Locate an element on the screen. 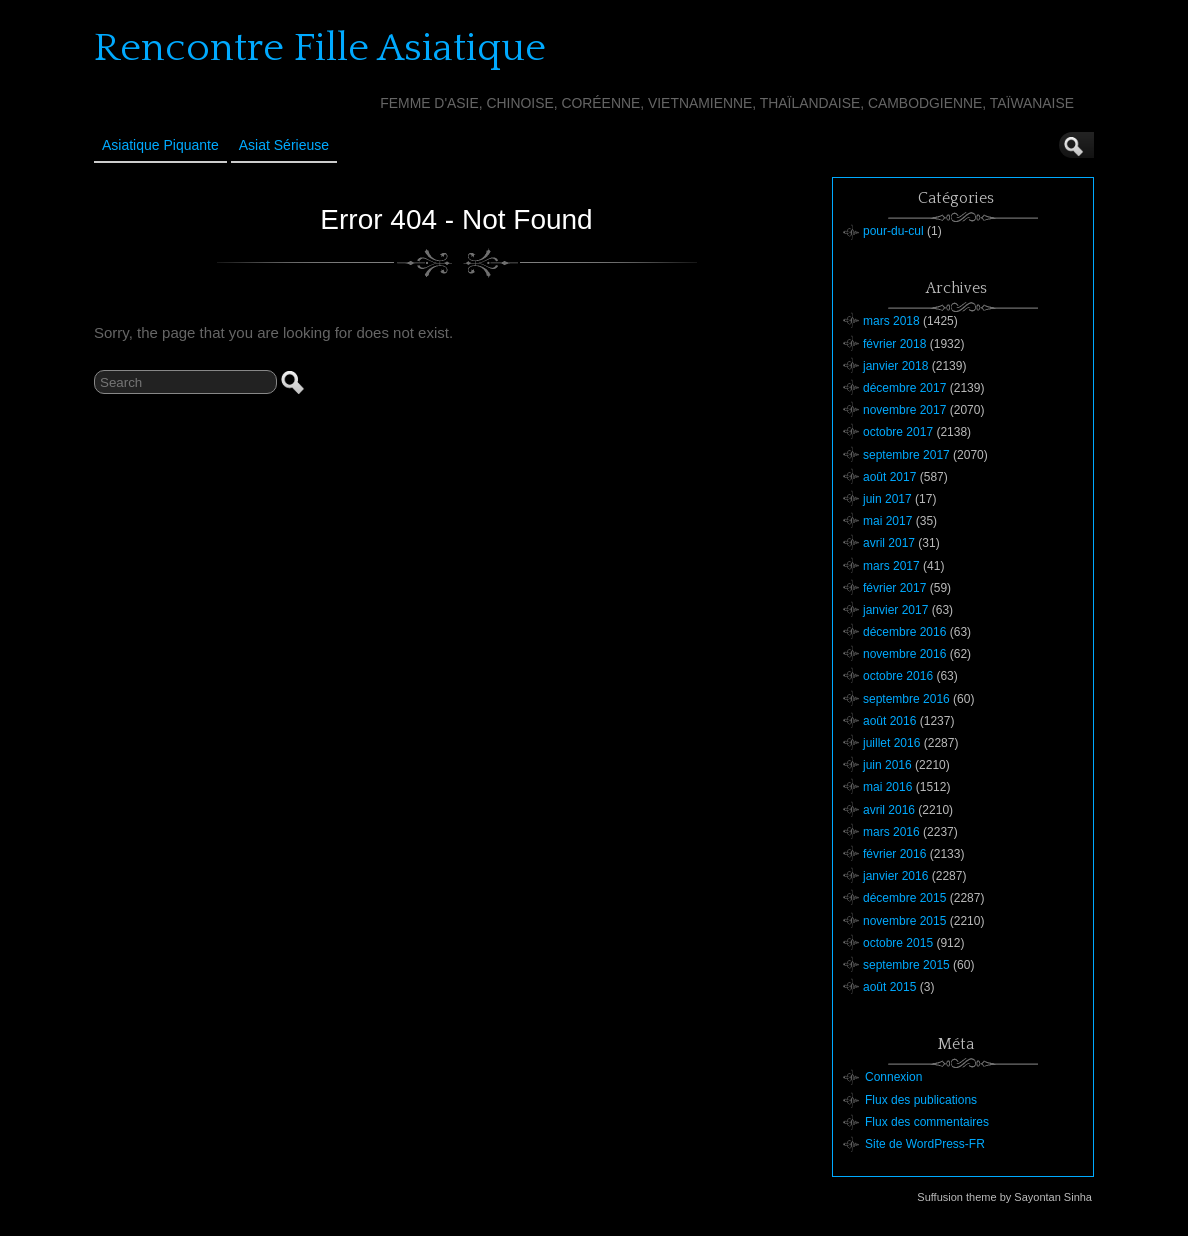 This screenshot has width=1188, height=1236. avril 2017 is located at coordinates (889, 543).